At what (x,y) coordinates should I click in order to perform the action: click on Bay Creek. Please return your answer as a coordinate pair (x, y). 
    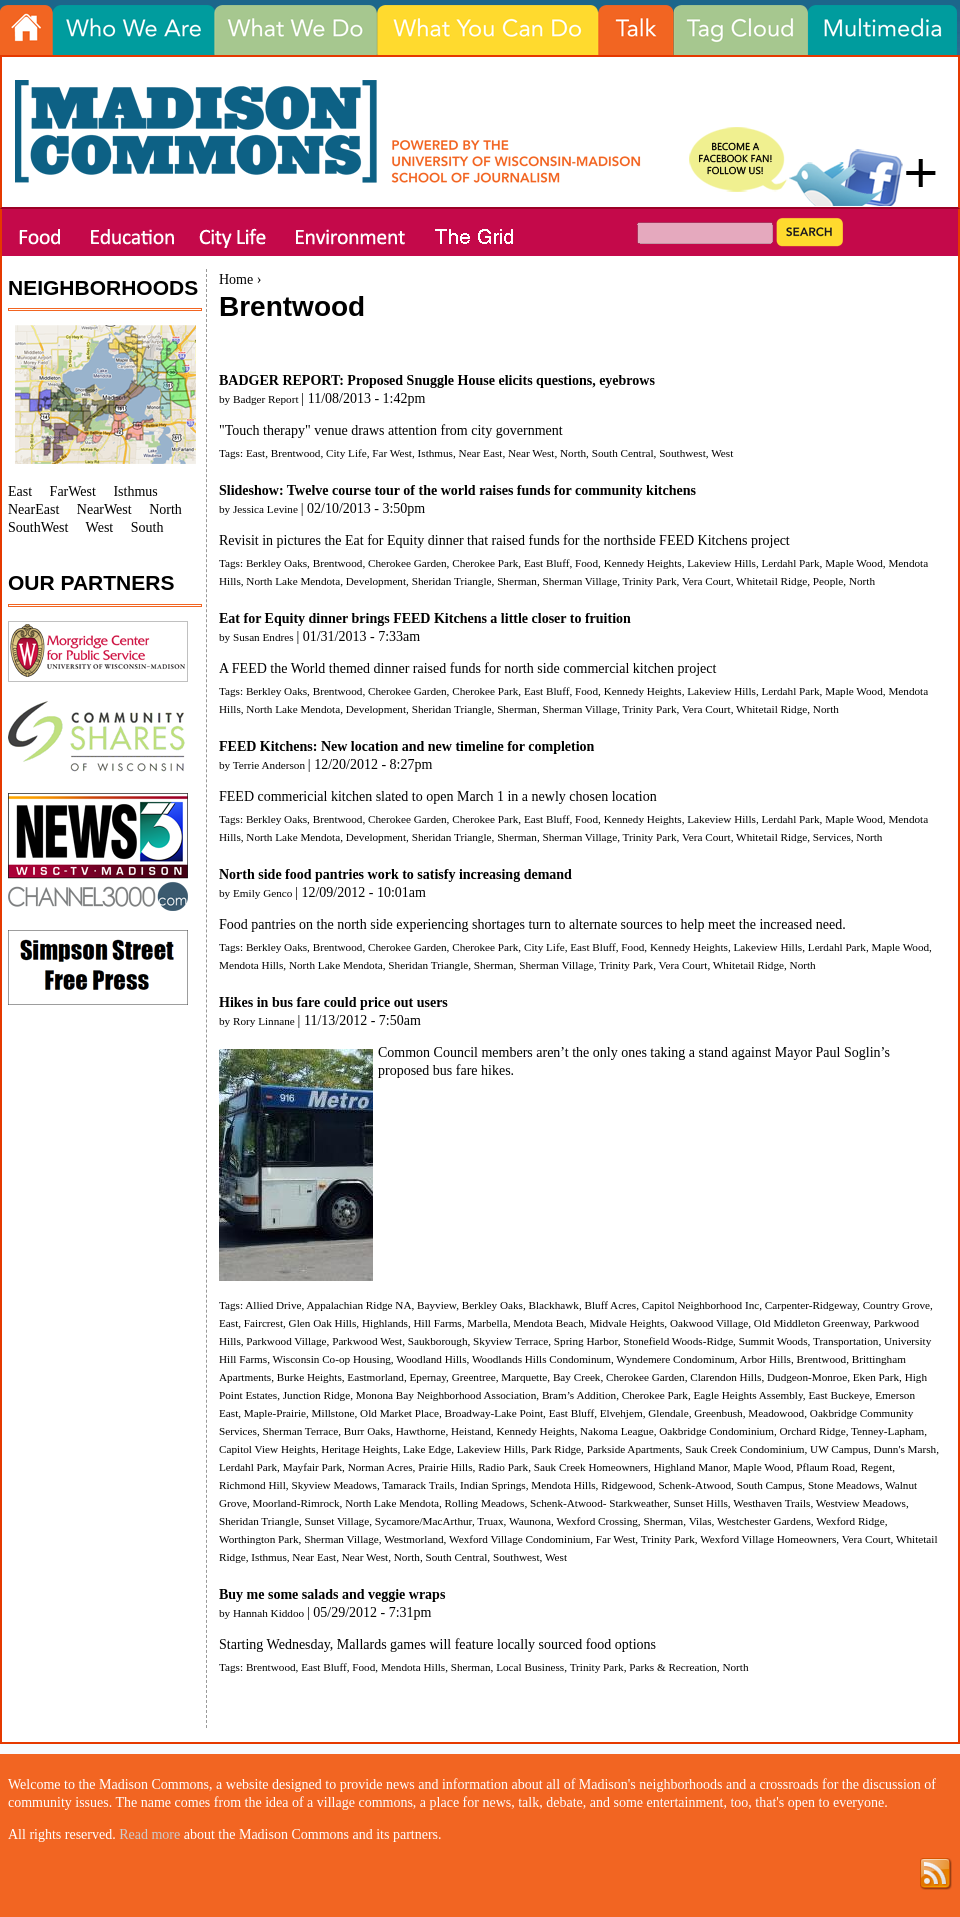
    Looking at the image, I should click on (577, 1377).